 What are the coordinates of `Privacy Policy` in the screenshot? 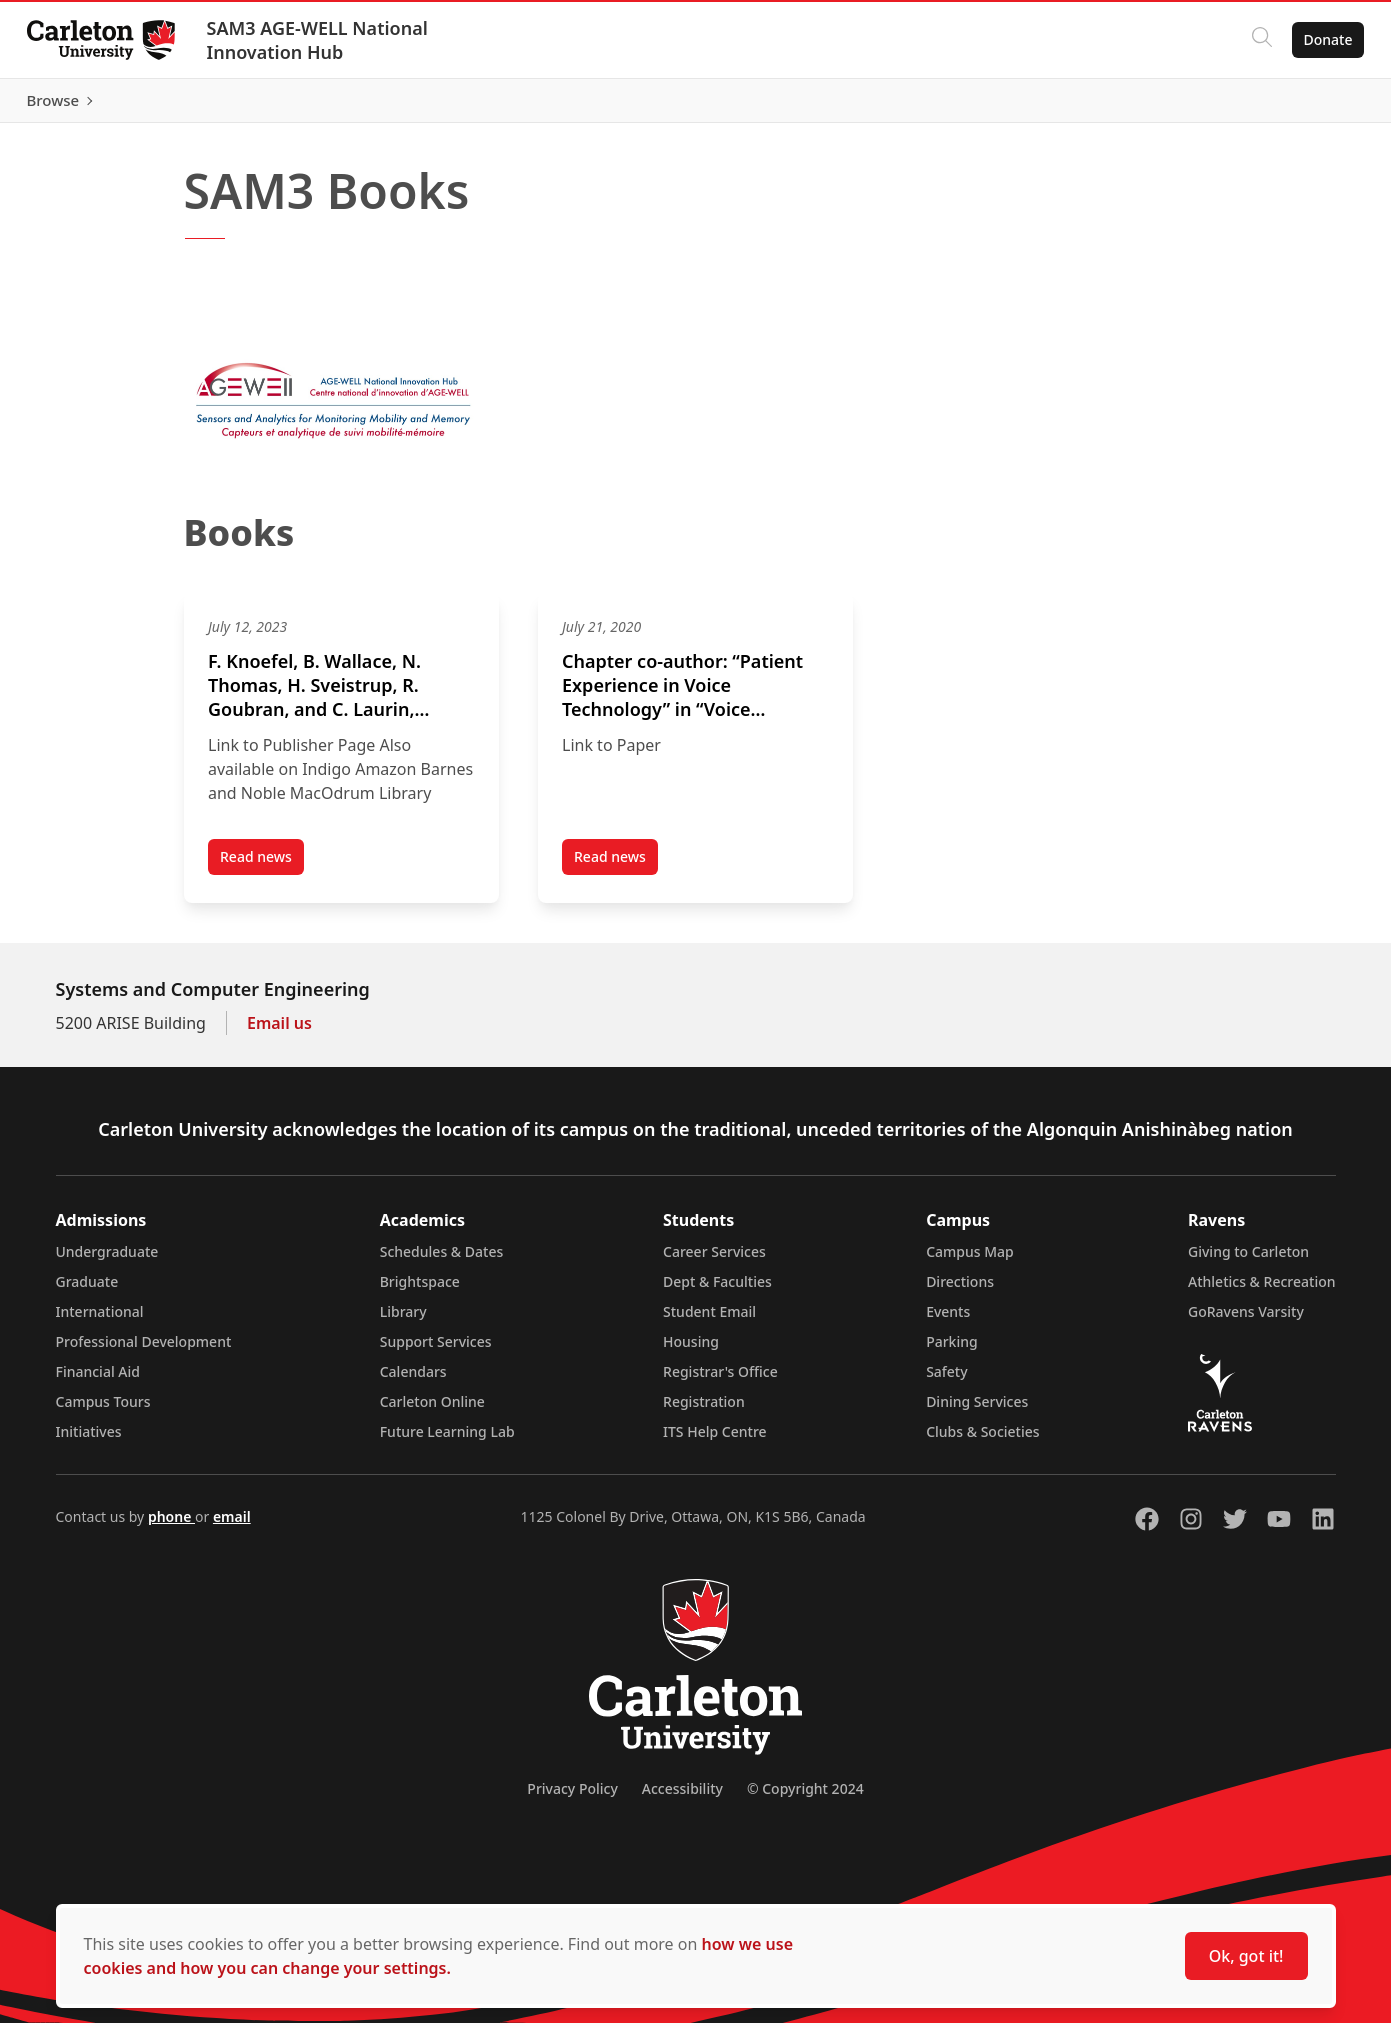 It's located at (572, 1797).